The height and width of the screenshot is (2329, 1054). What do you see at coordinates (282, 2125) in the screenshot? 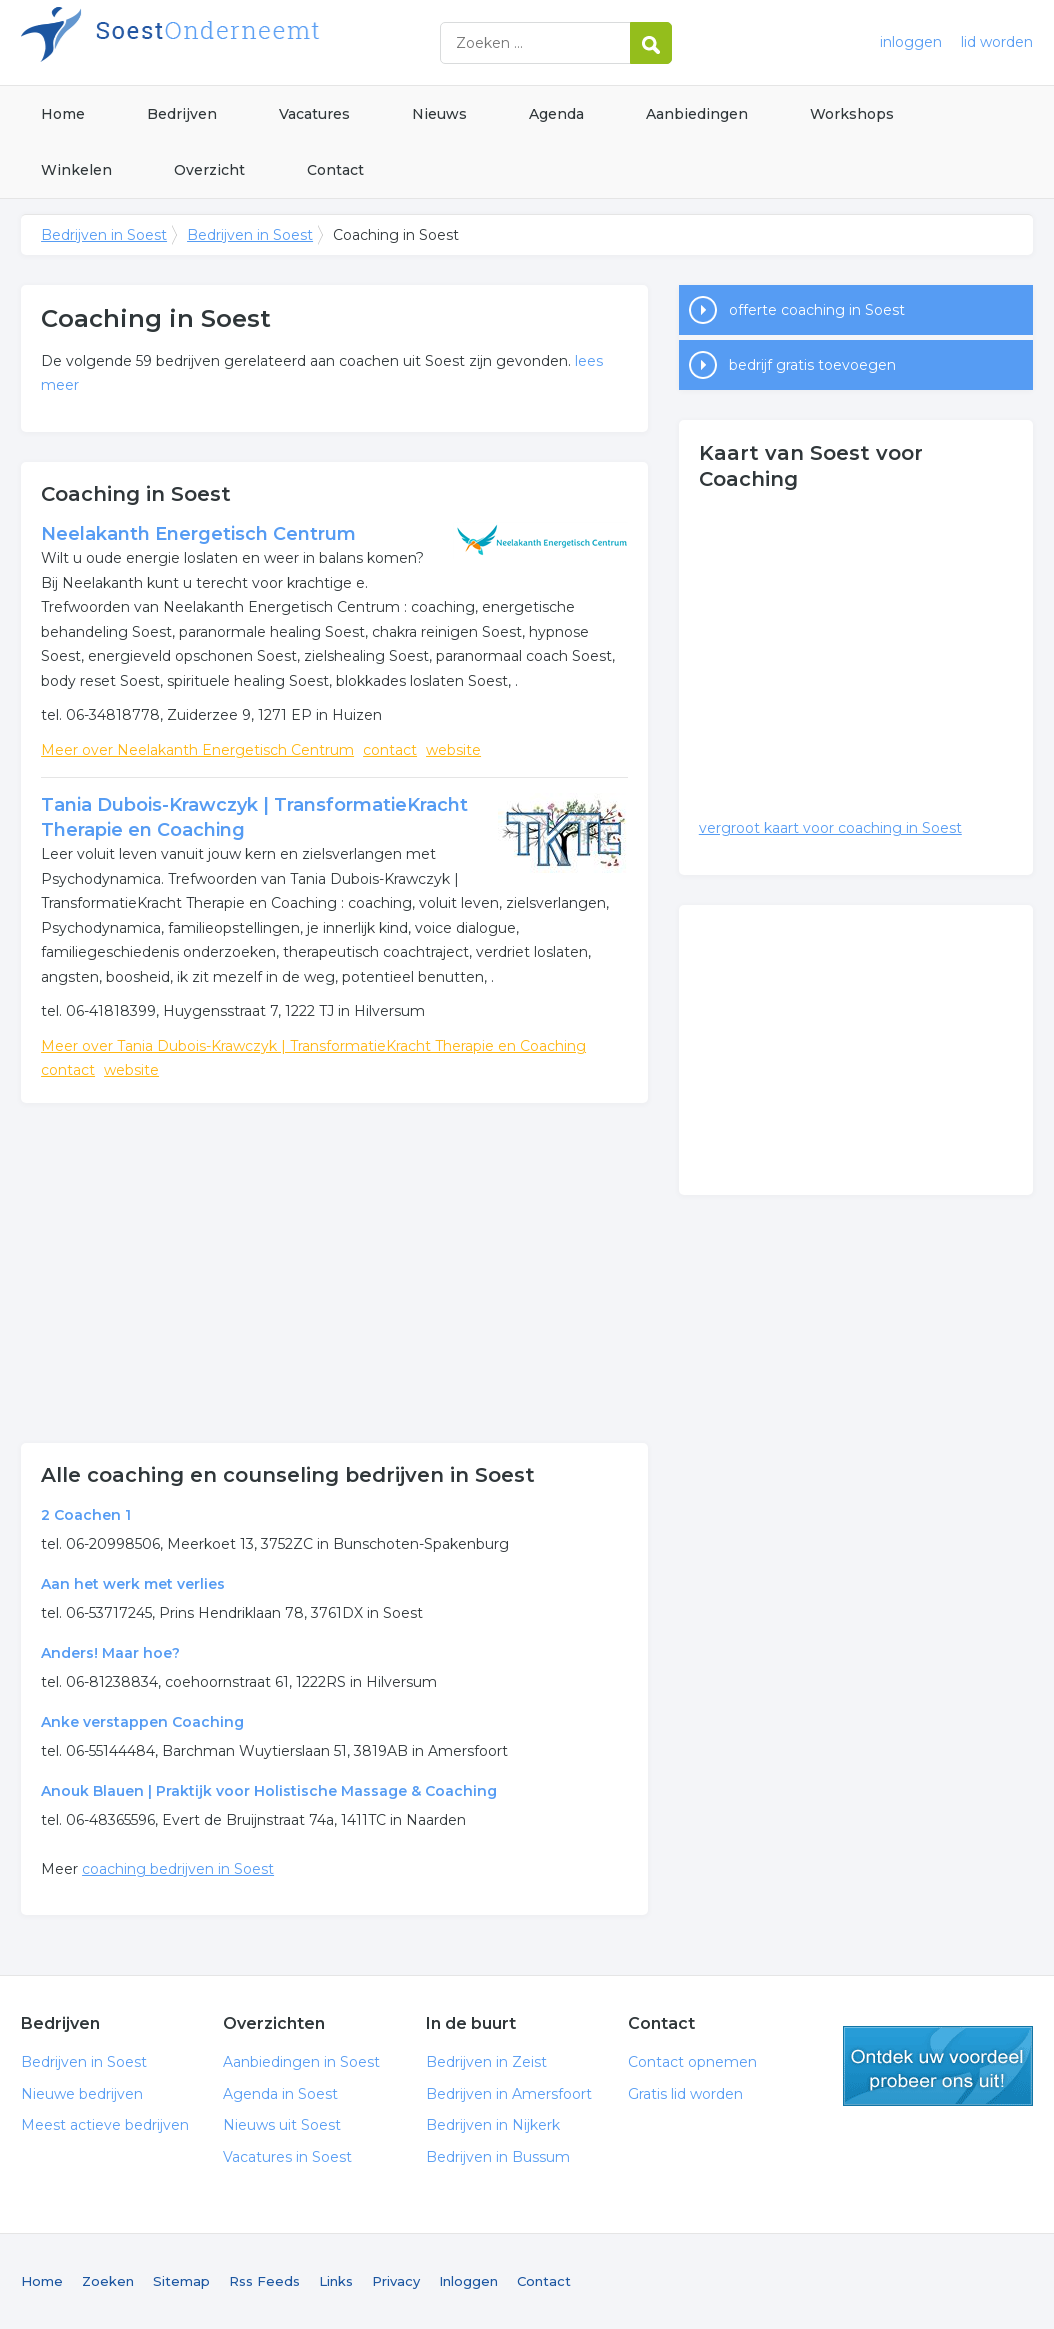
I see `Nieuws uit Soest` at bounding box center [282, 2125].